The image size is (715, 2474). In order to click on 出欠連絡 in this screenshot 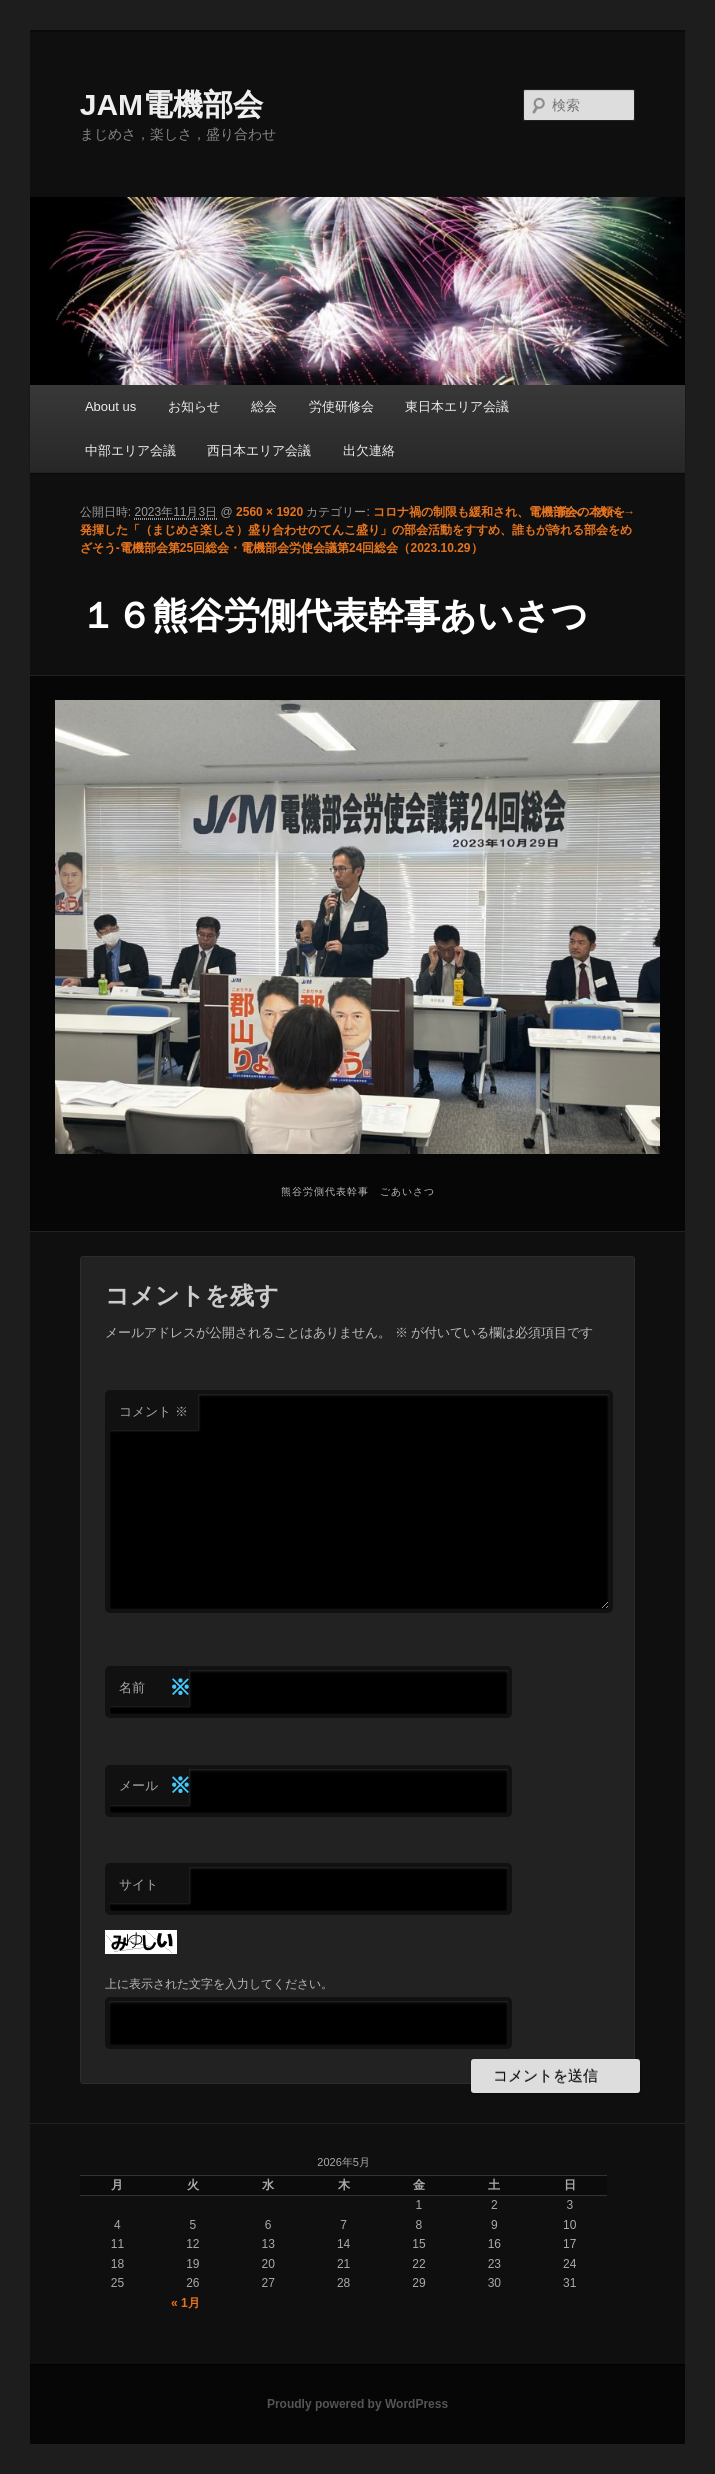, I will do `click(369, 450)`.